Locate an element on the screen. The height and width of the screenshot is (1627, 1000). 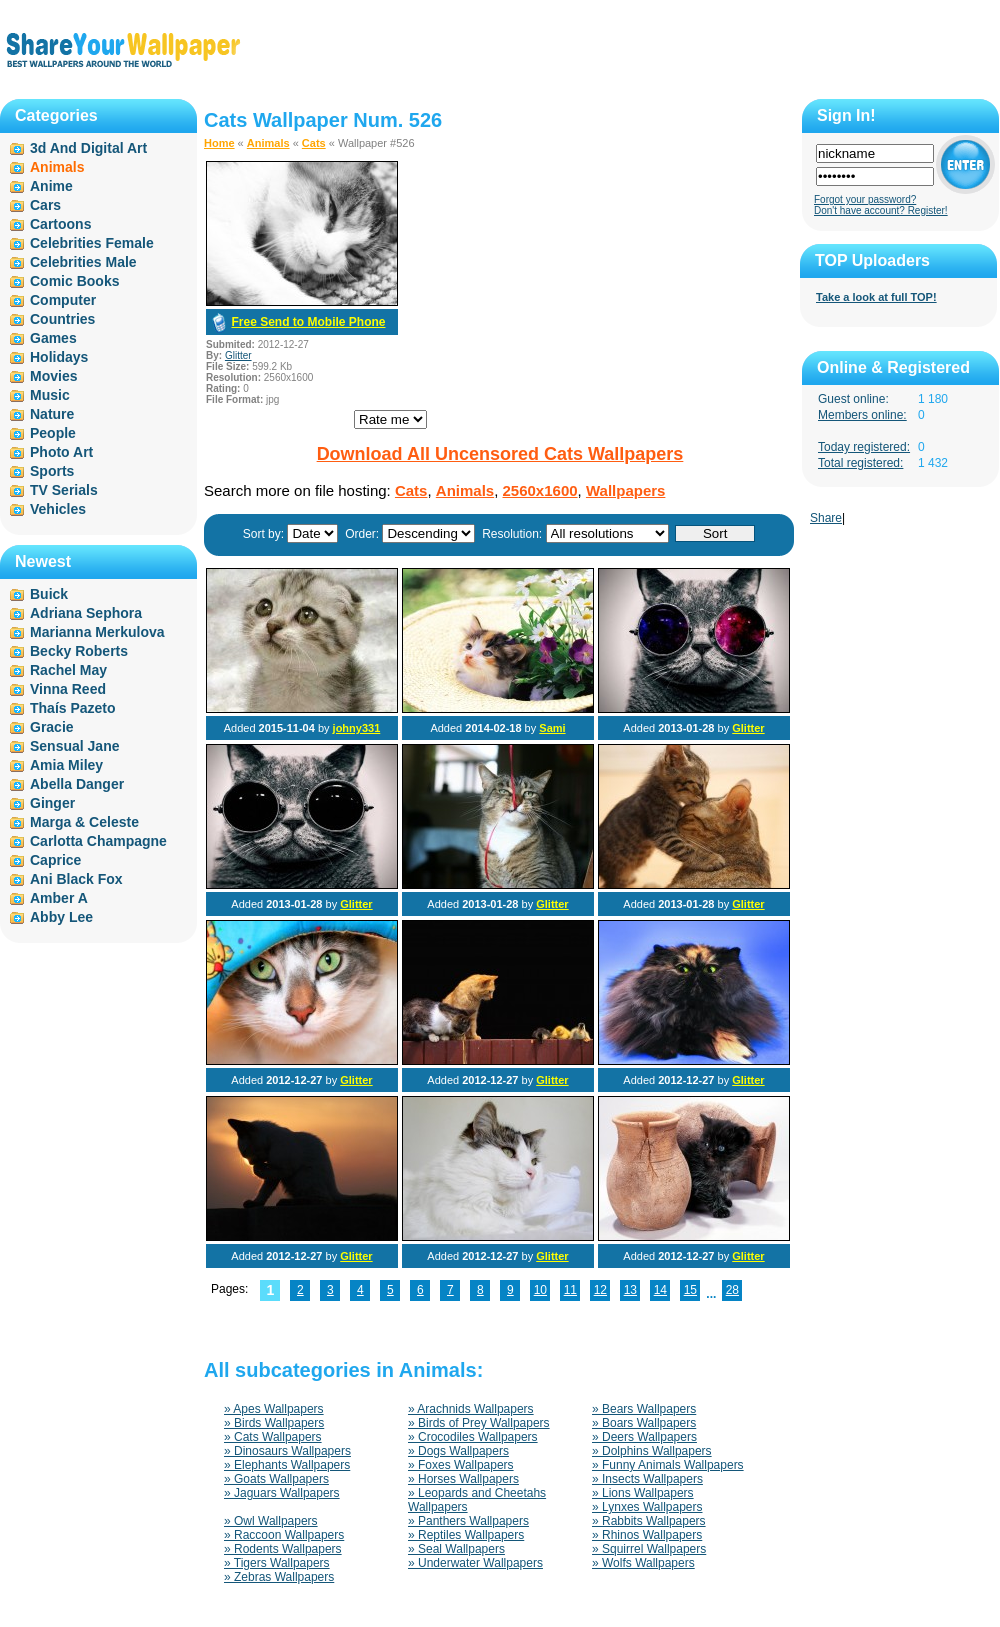
Caprice is located at coordinates (55, 860).